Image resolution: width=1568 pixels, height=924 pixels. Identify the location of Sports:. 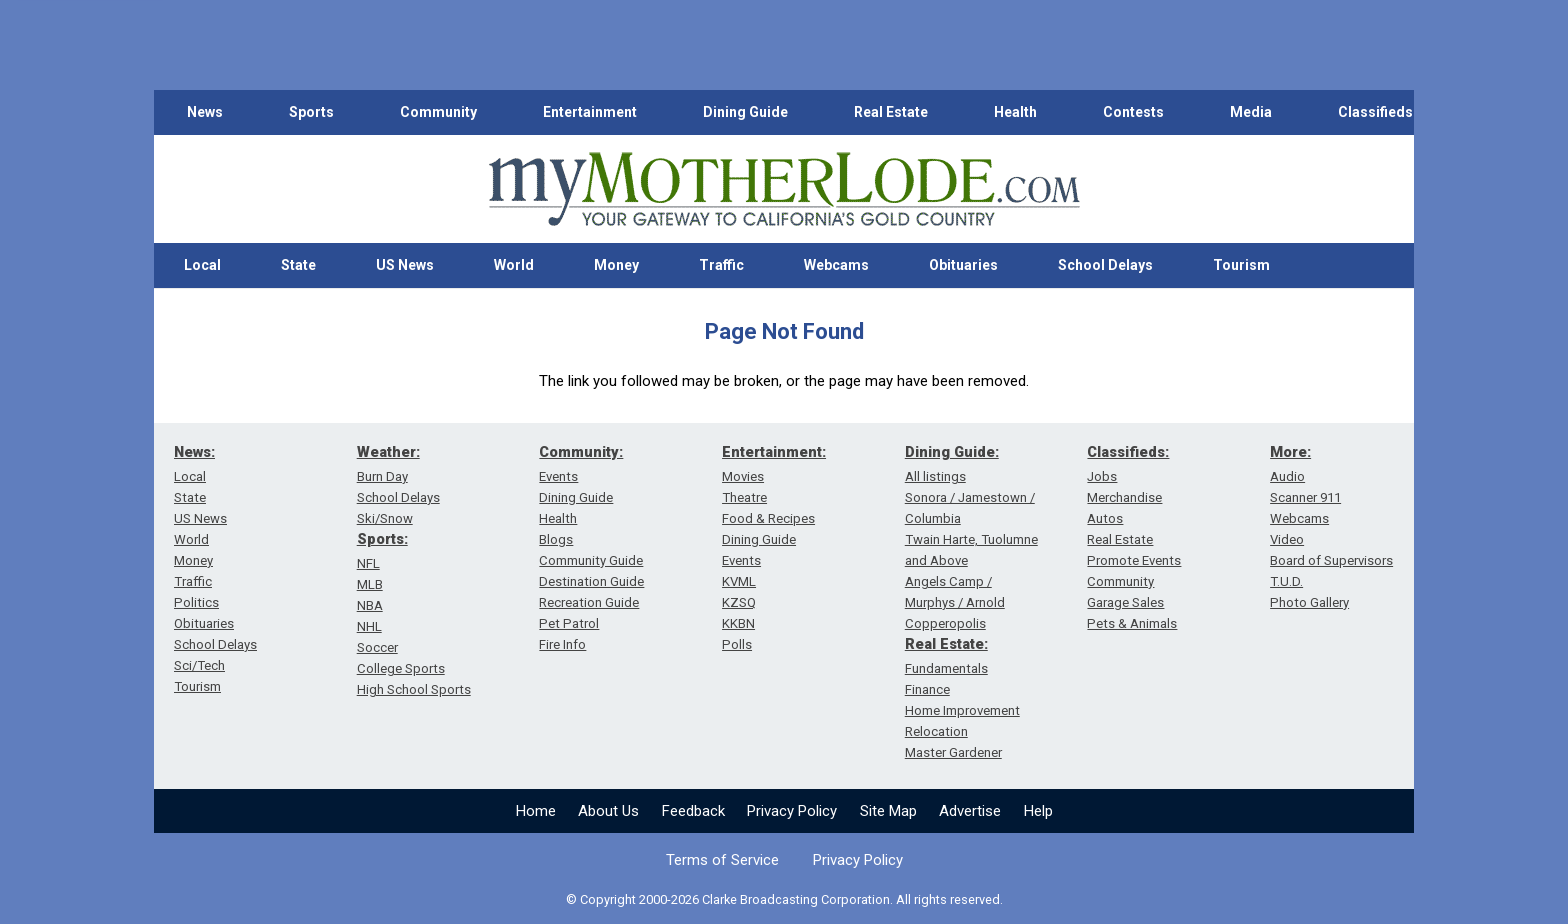
(382, 539).